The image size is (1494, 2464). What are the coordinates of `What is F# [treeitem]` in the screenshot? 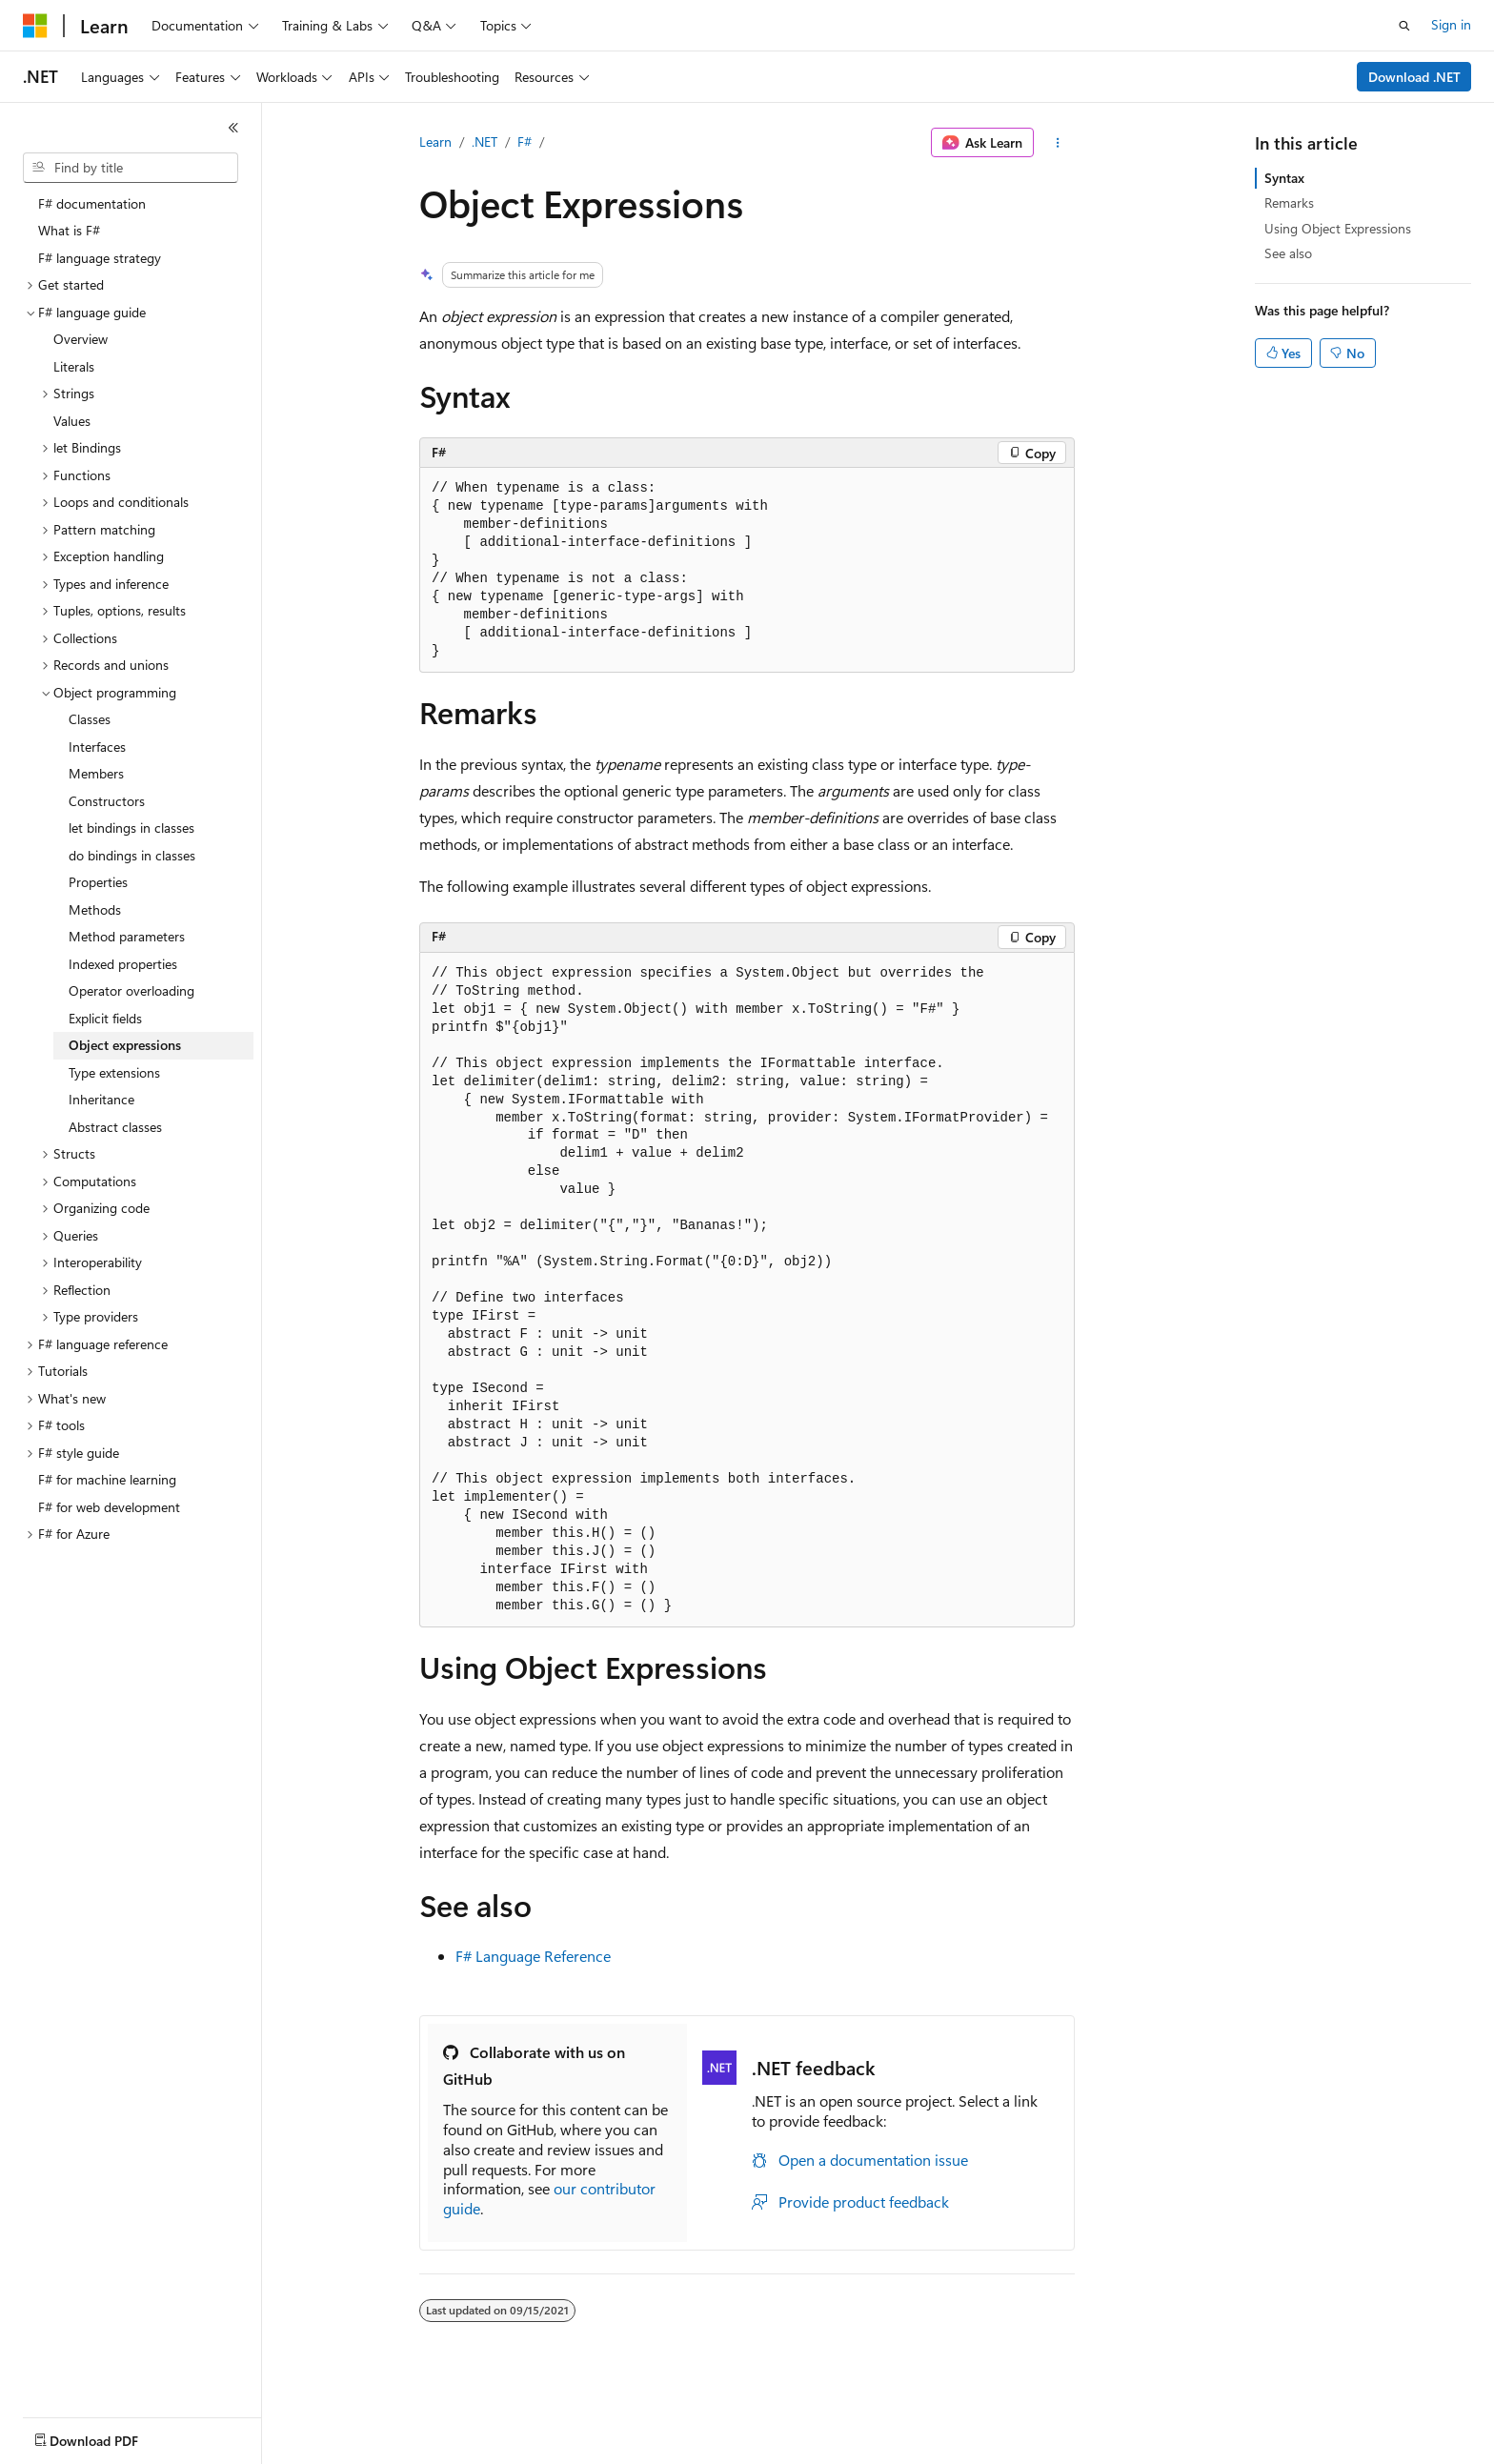 It's located at (69, 230).